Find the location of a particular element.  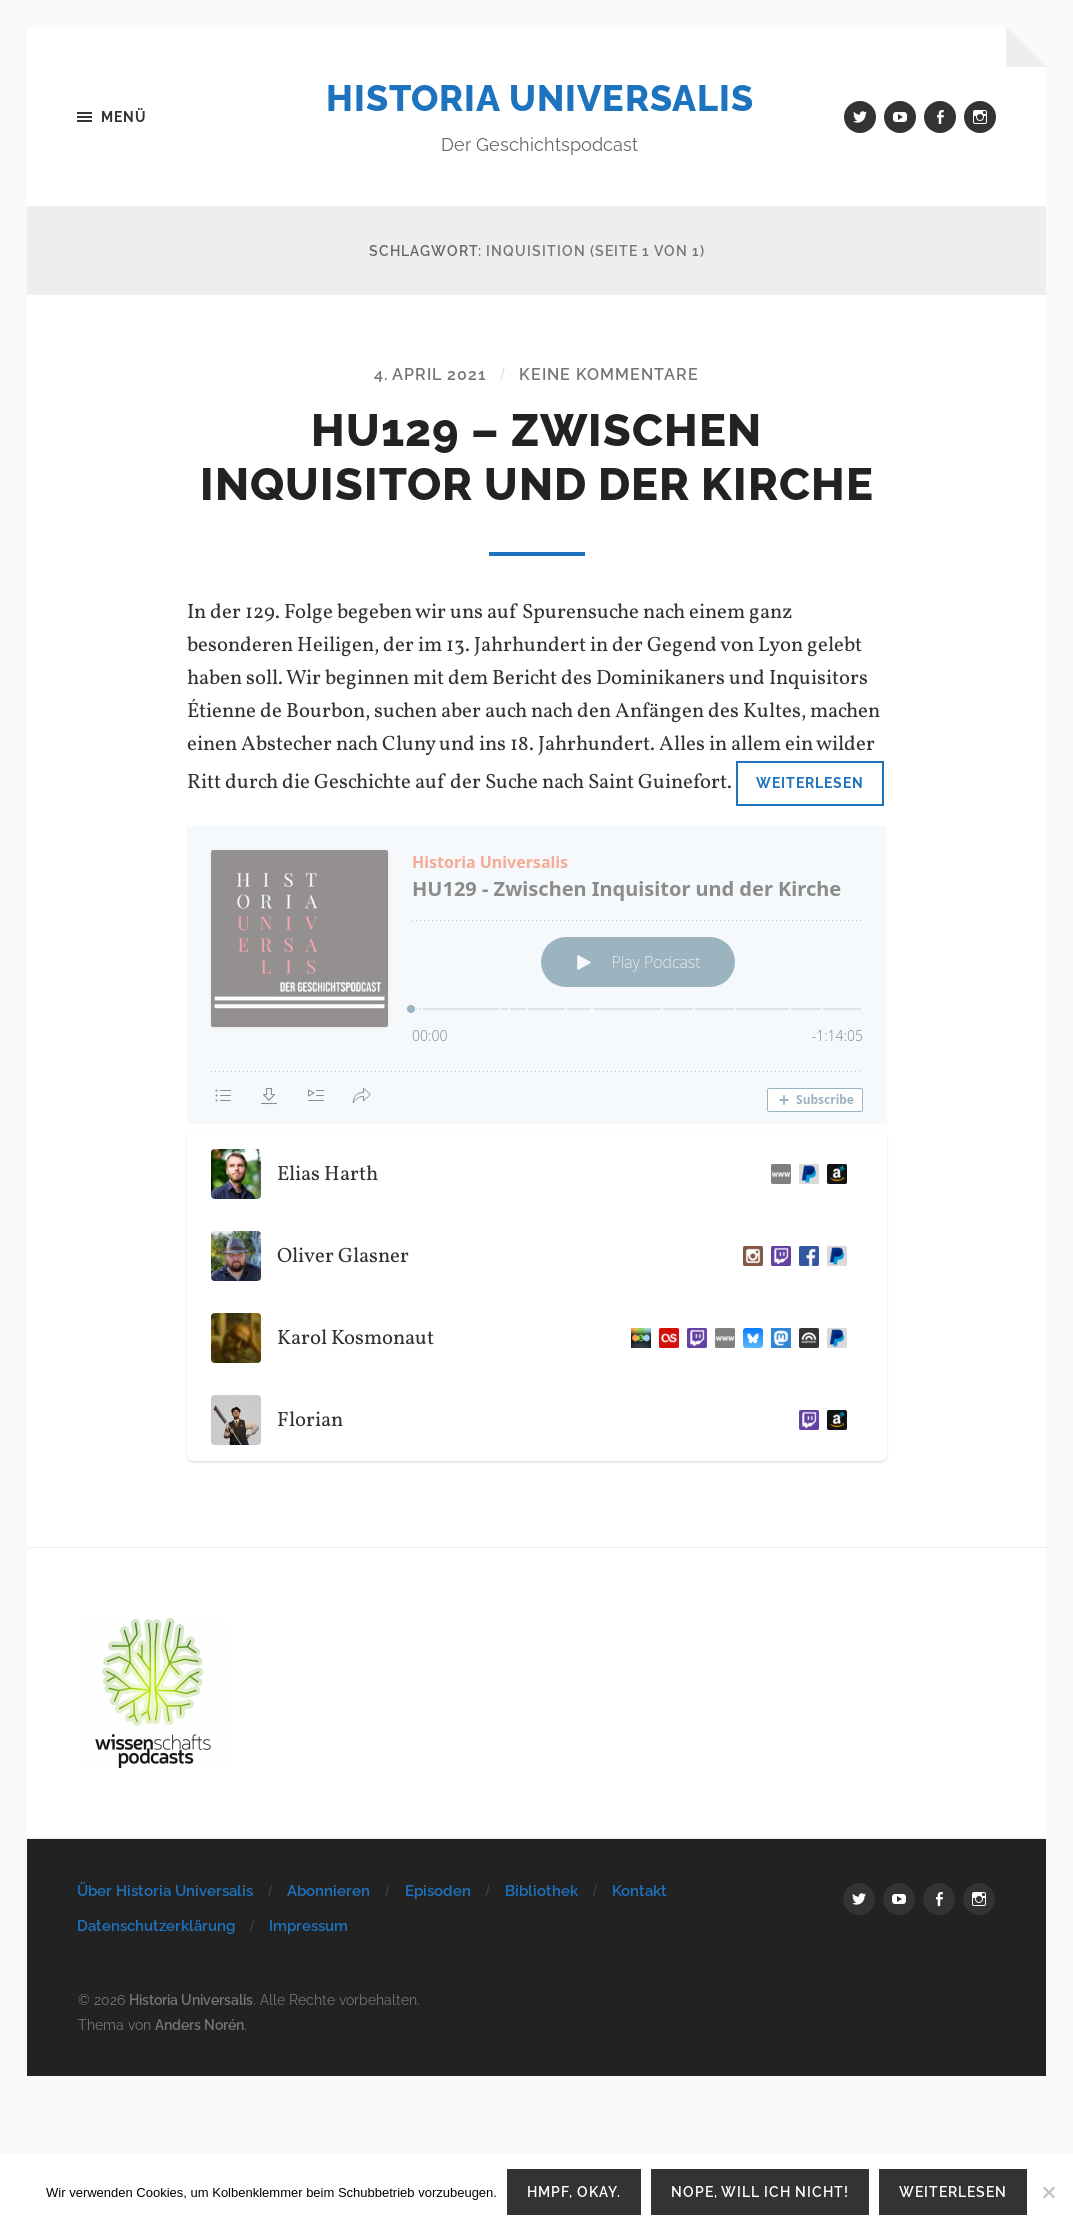

Nope, will ich nicht! is located at coordinates (760, 2191).